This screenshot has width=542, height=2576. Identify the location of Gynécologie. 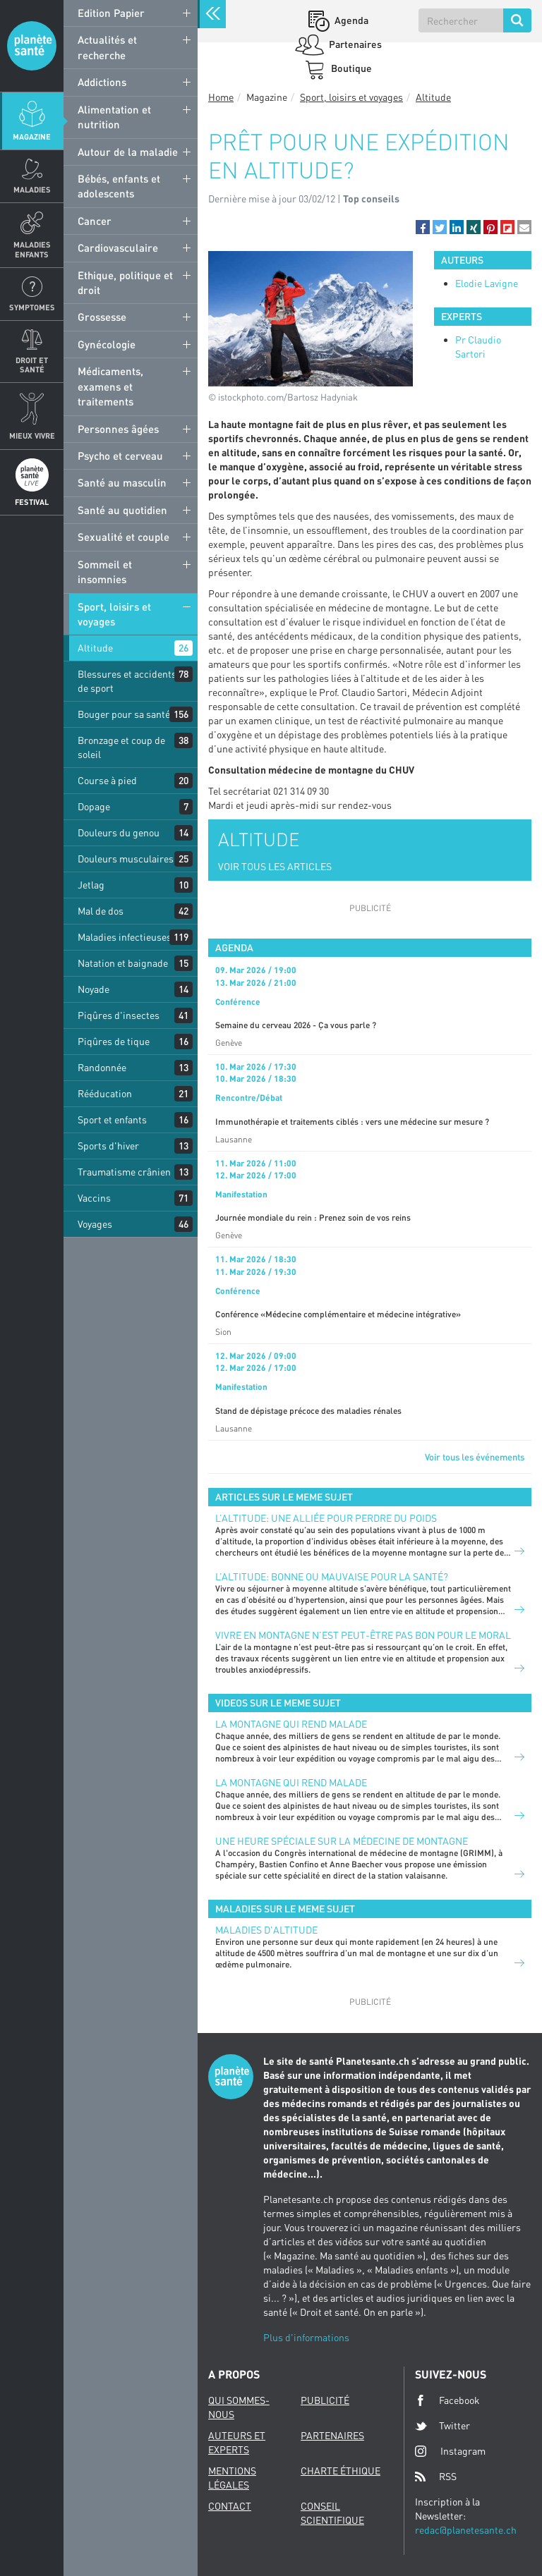
(107, 344).